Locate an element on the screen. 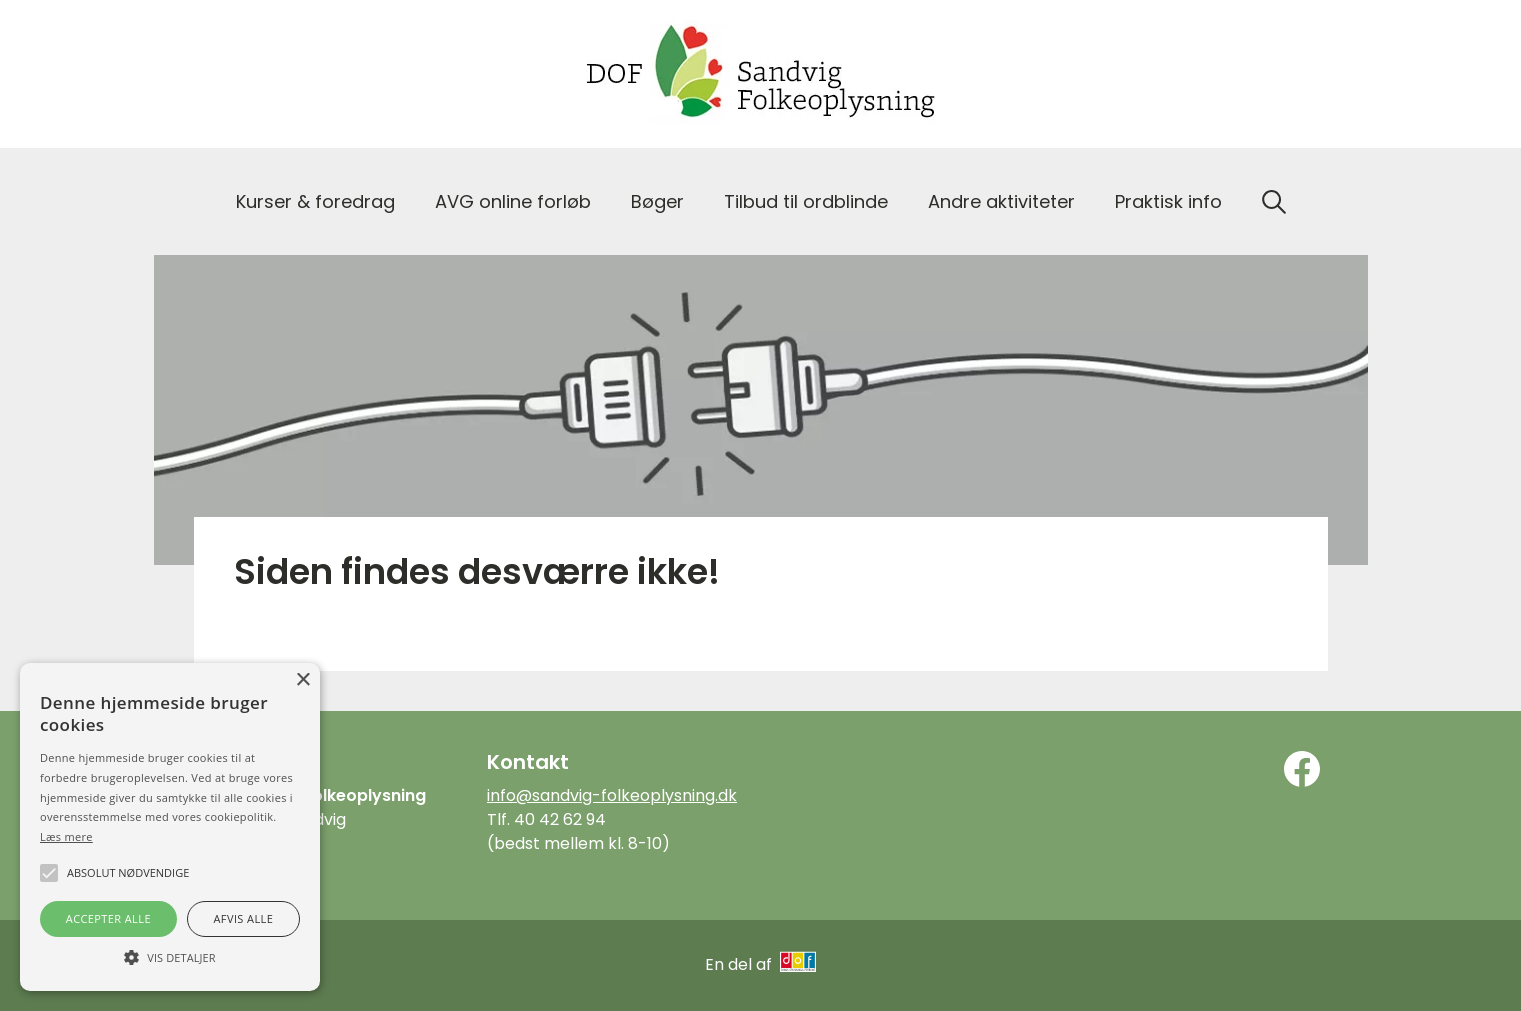  Kurser & foredrag is located at coordinates (315, 201).